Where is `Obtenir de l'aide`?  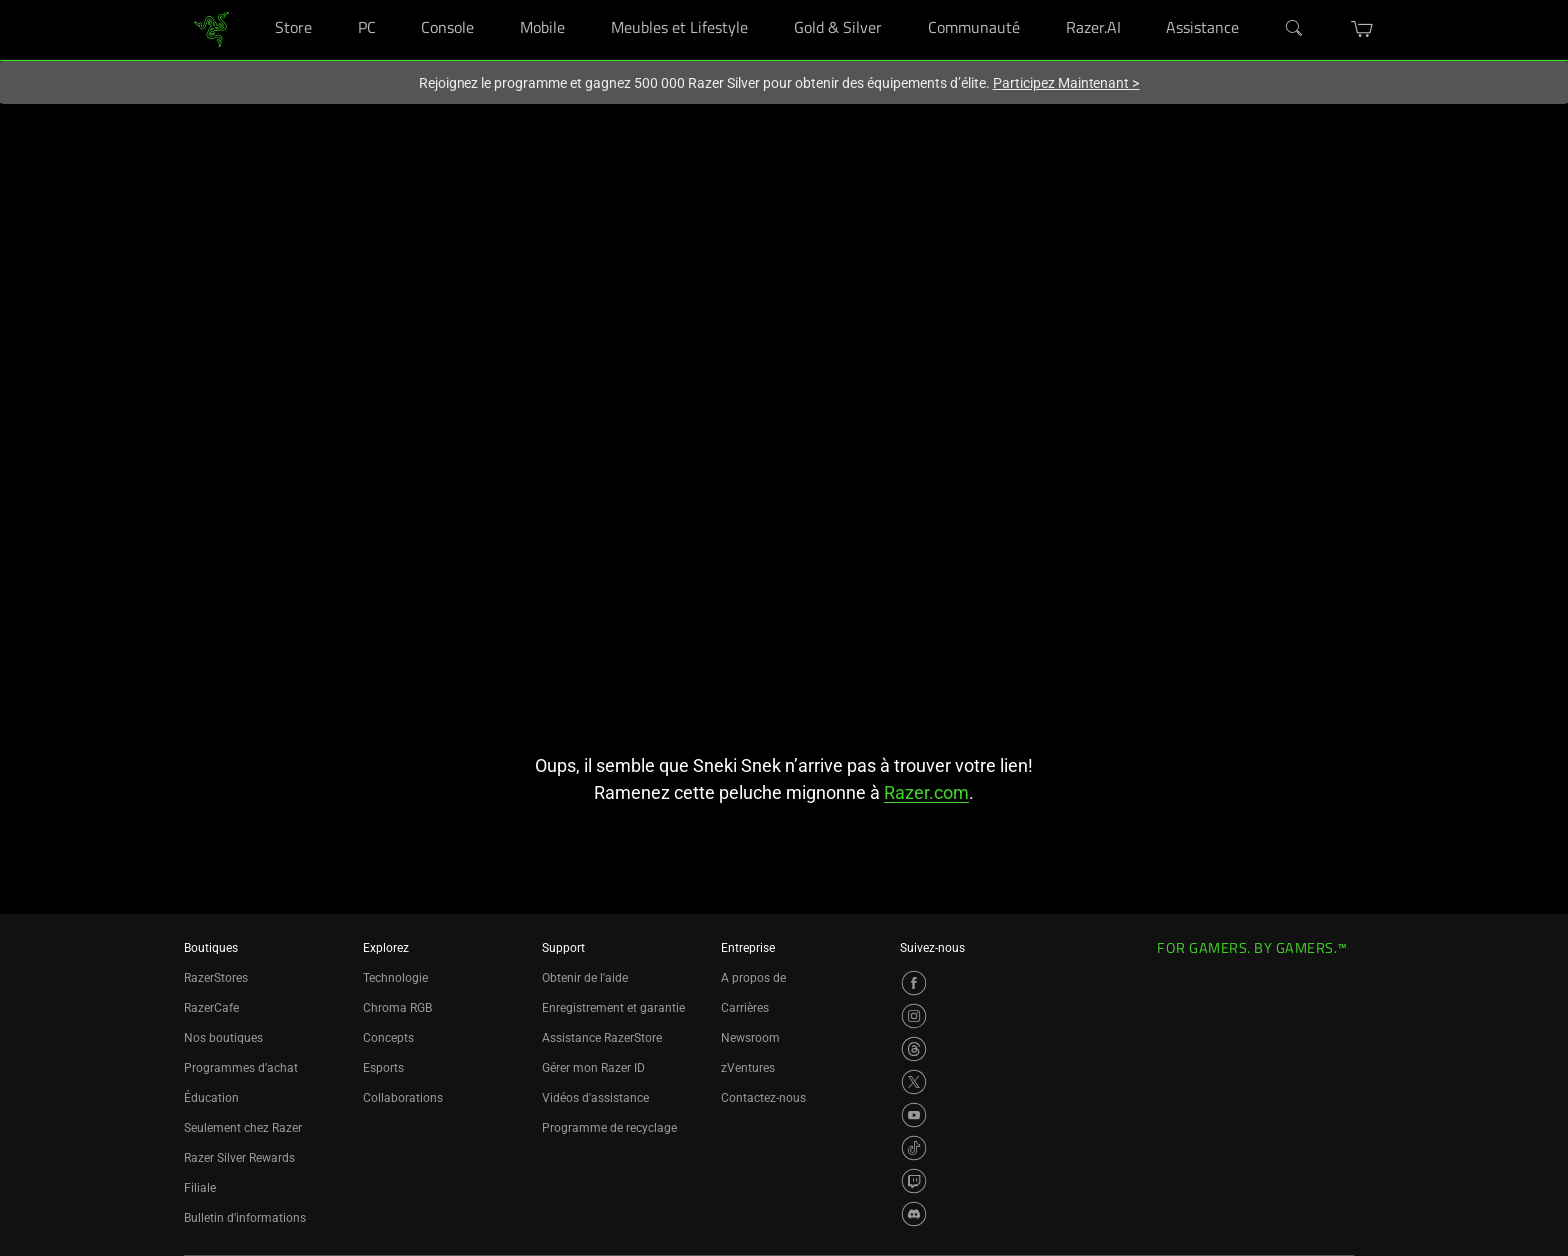 Obtenir de l'aide is located at coordinates (585, 978).